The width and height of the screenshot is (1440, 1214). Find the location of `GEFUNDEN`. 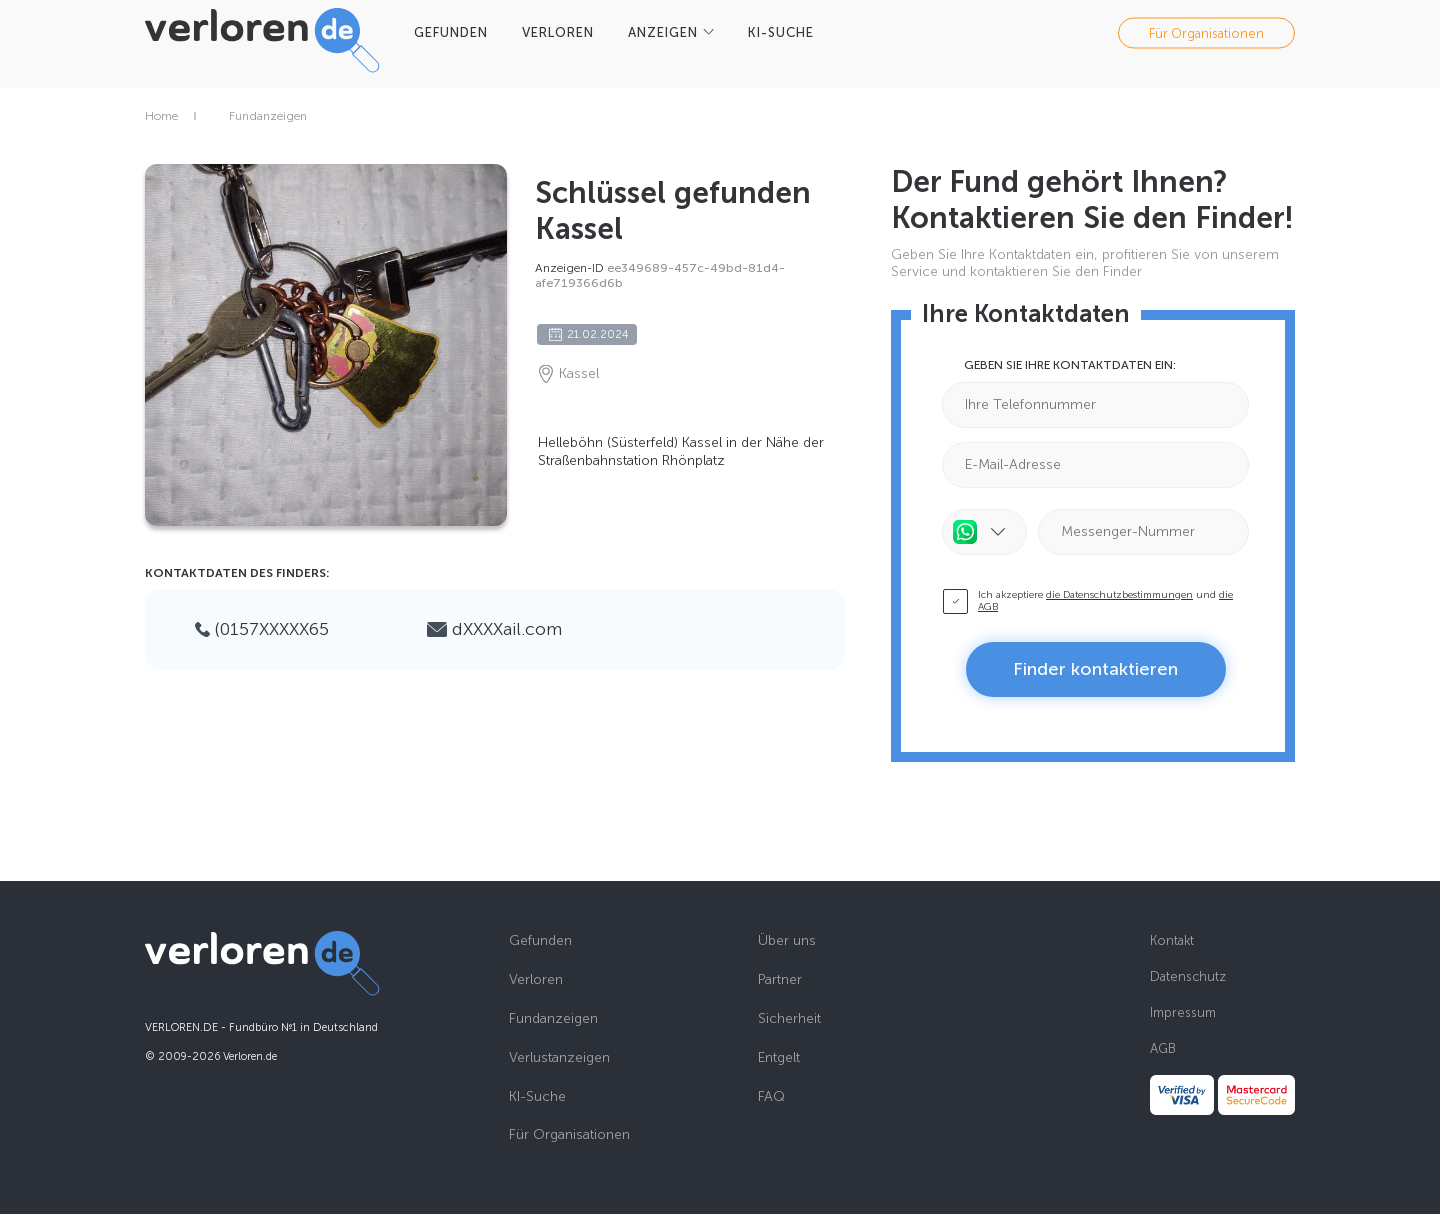

GEFUNDEN is located at coordinates (451, 32).